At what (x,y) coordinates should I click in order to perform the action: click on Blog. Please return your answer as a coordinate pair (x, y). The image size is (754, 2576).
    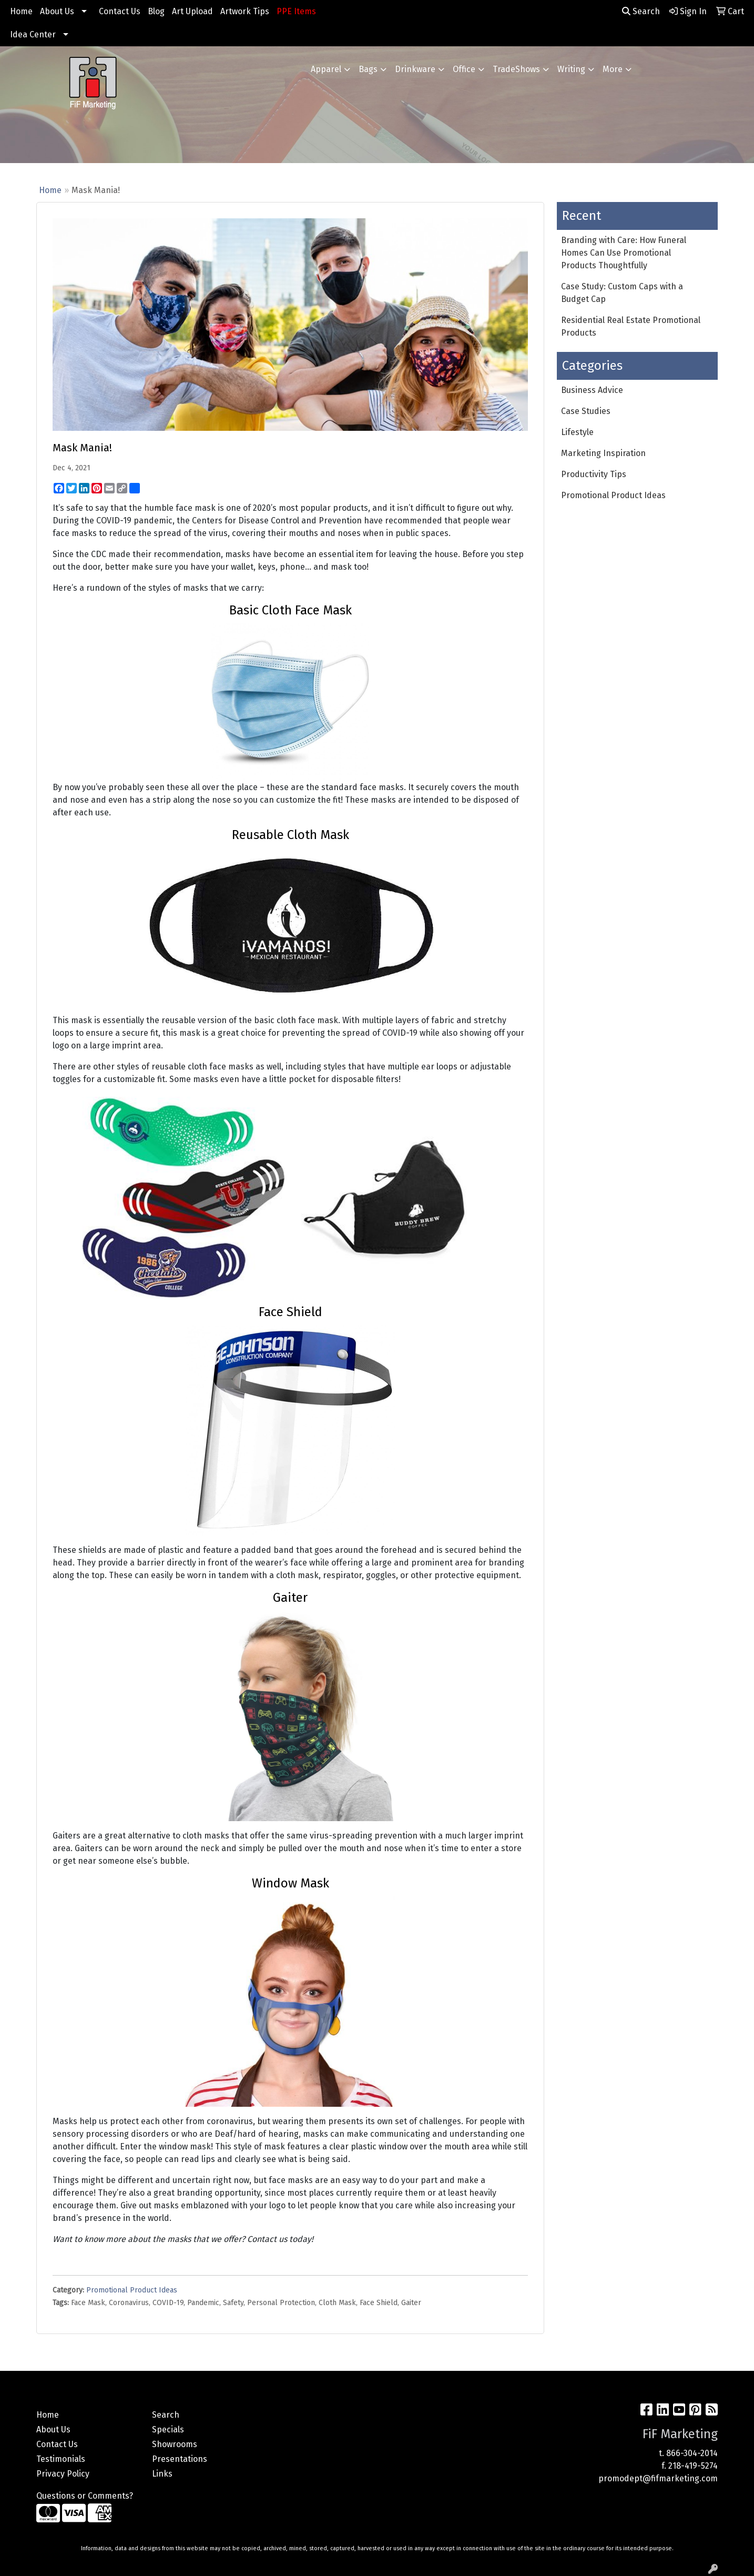
    Looking at the image, I should click on (156, 11).